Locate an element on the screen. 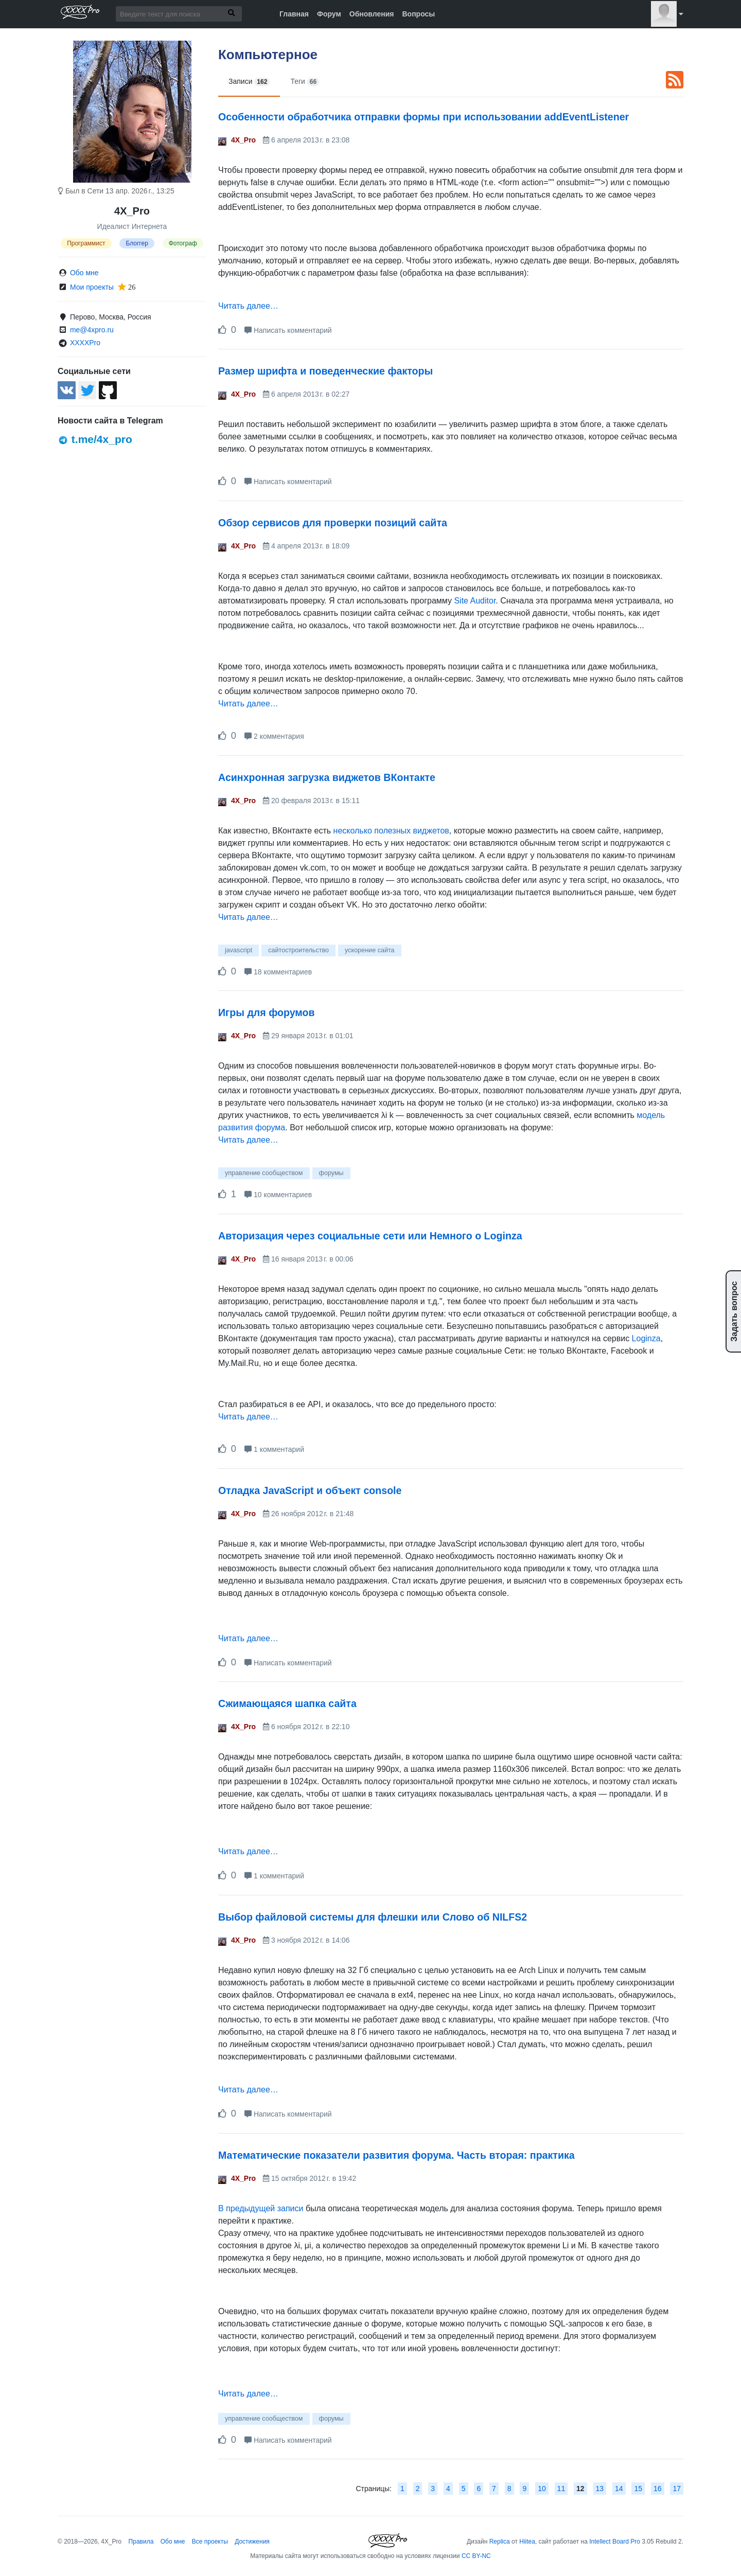 The image size is (741, 2576). Мои проекты is located at coordinates (92, 287).